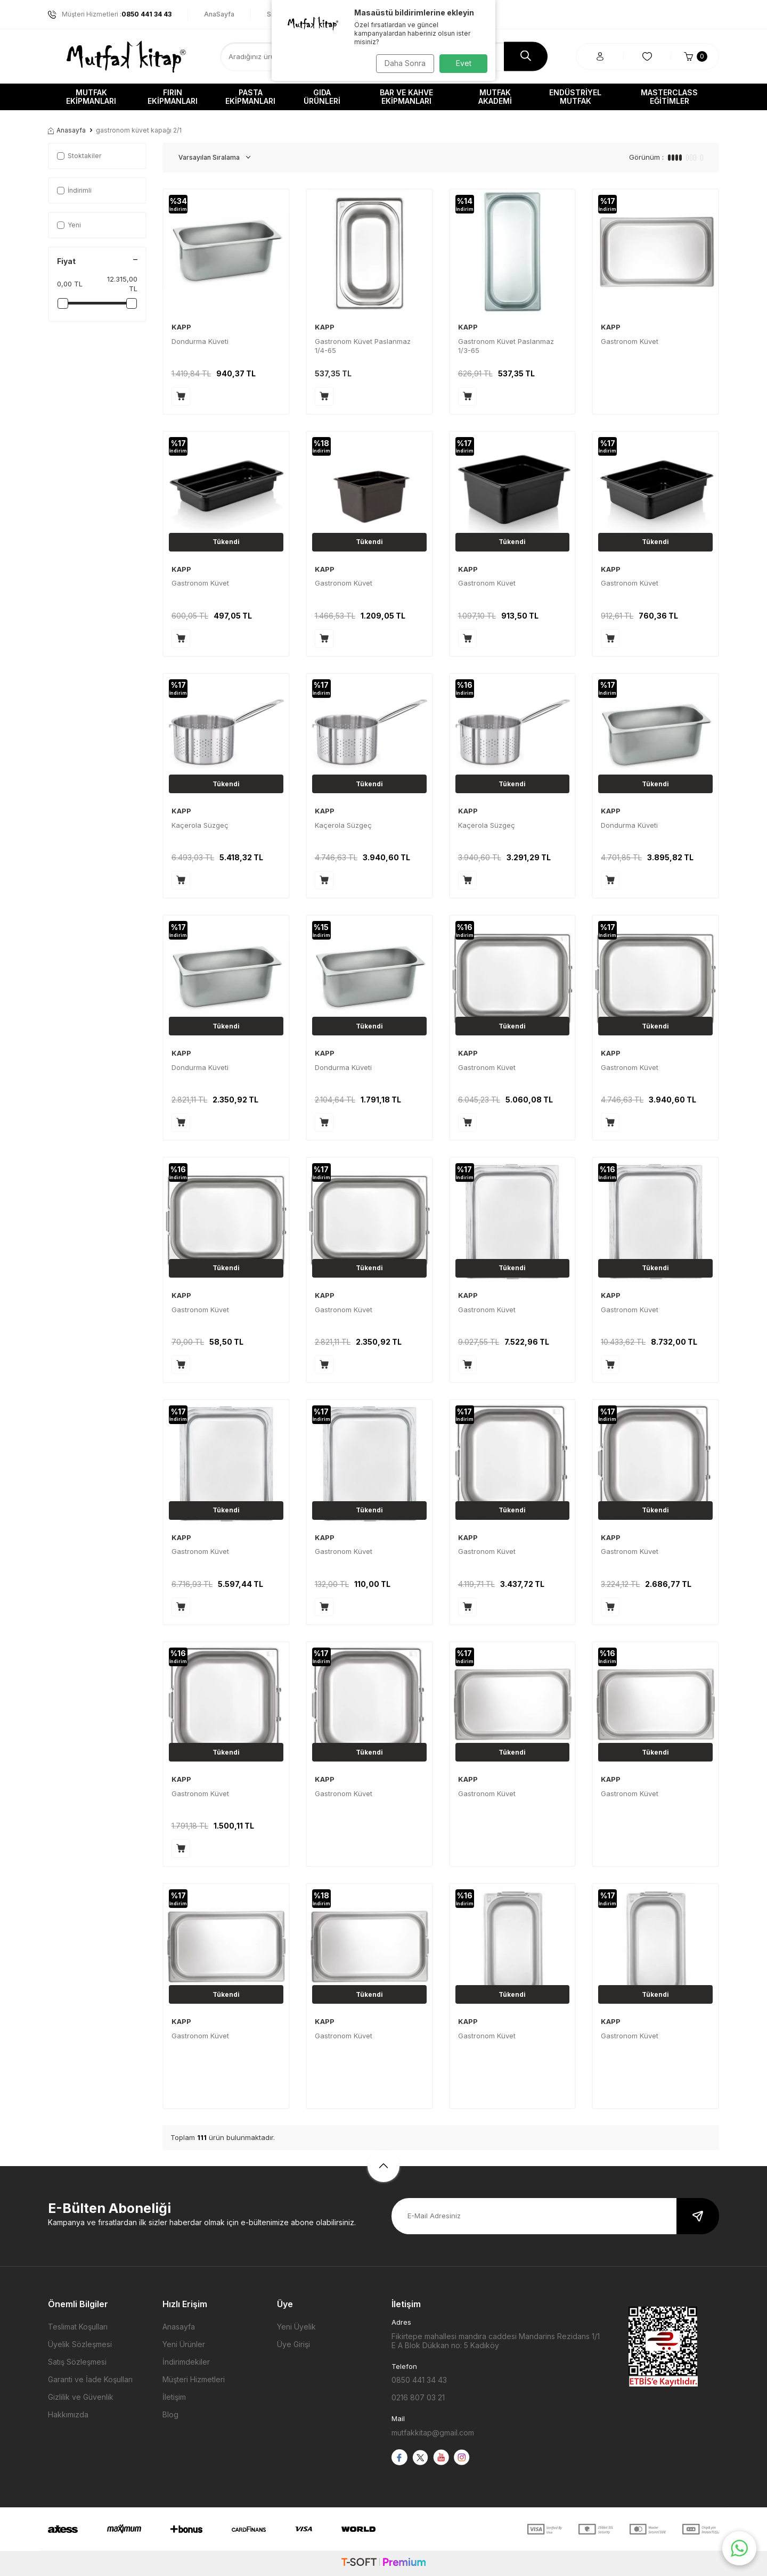 The image size is (767, 2576). What do you see at coordinates (186, 2361) in the screenshot?
I see `İndirimdekiler` at bounding box center [186, 2361].